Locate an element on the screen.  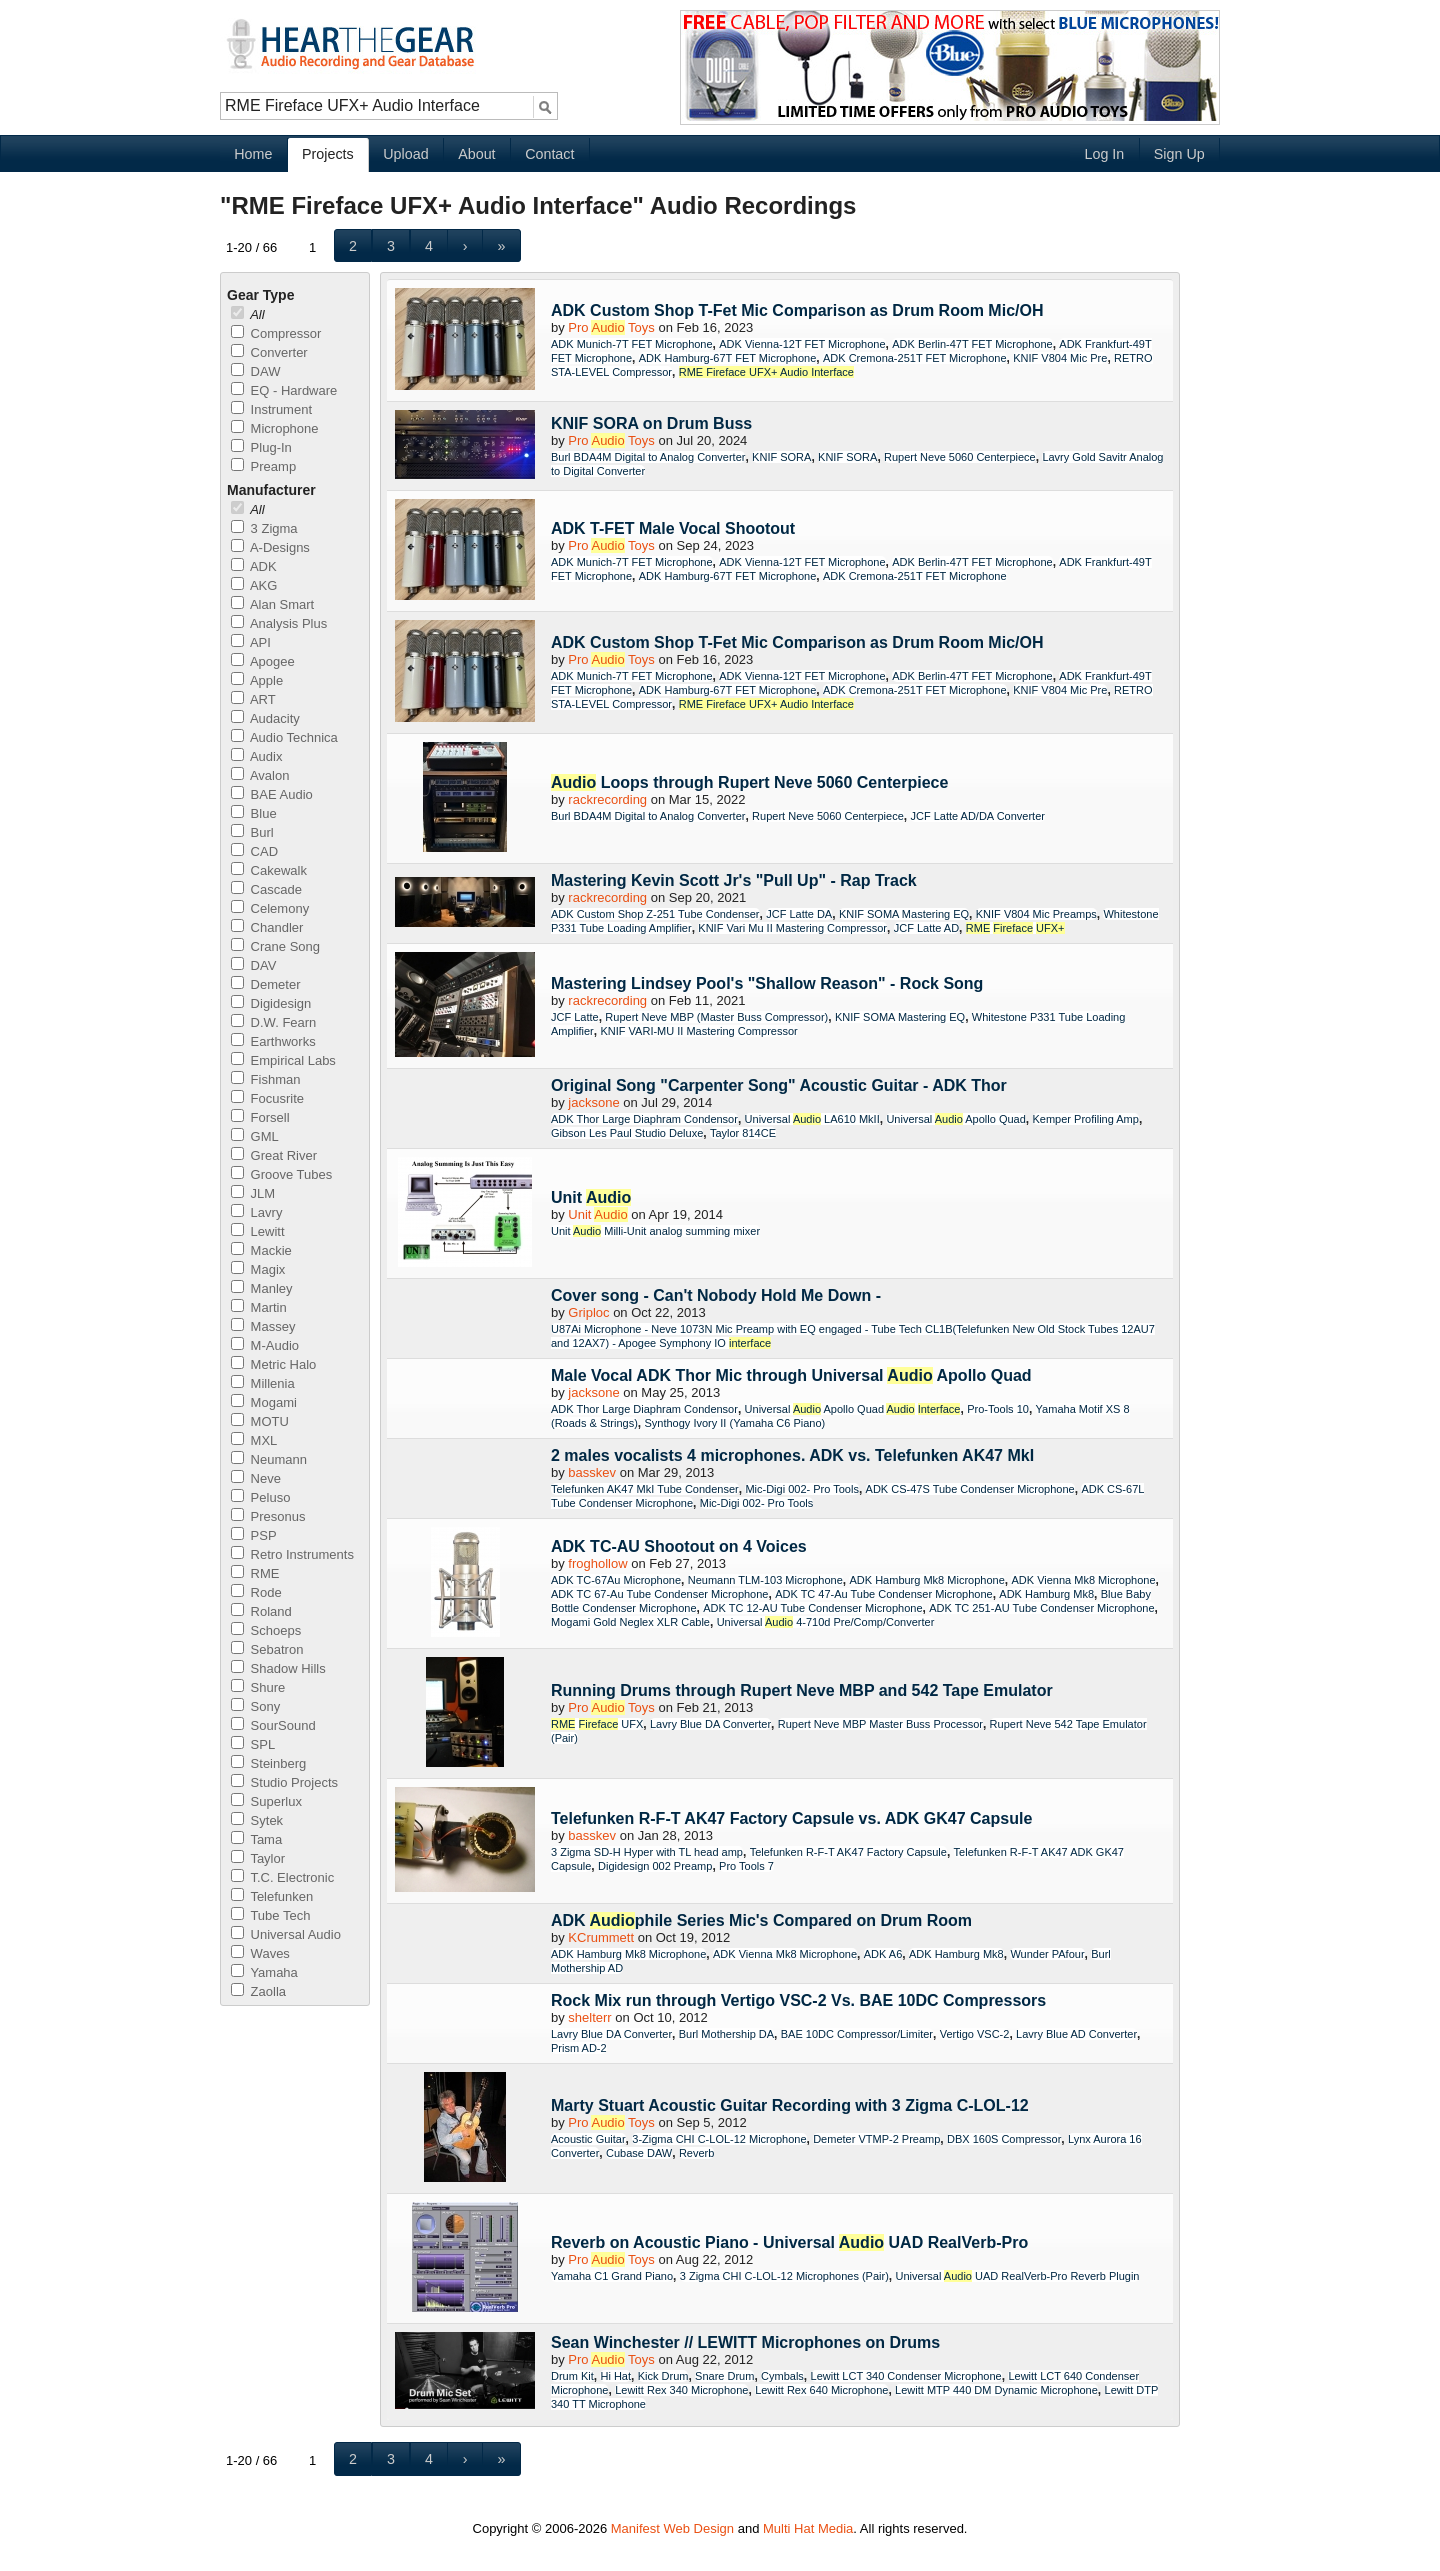
ADK phile Series Mic's Compared on Drum Room is located at coordinates (761, 1920).